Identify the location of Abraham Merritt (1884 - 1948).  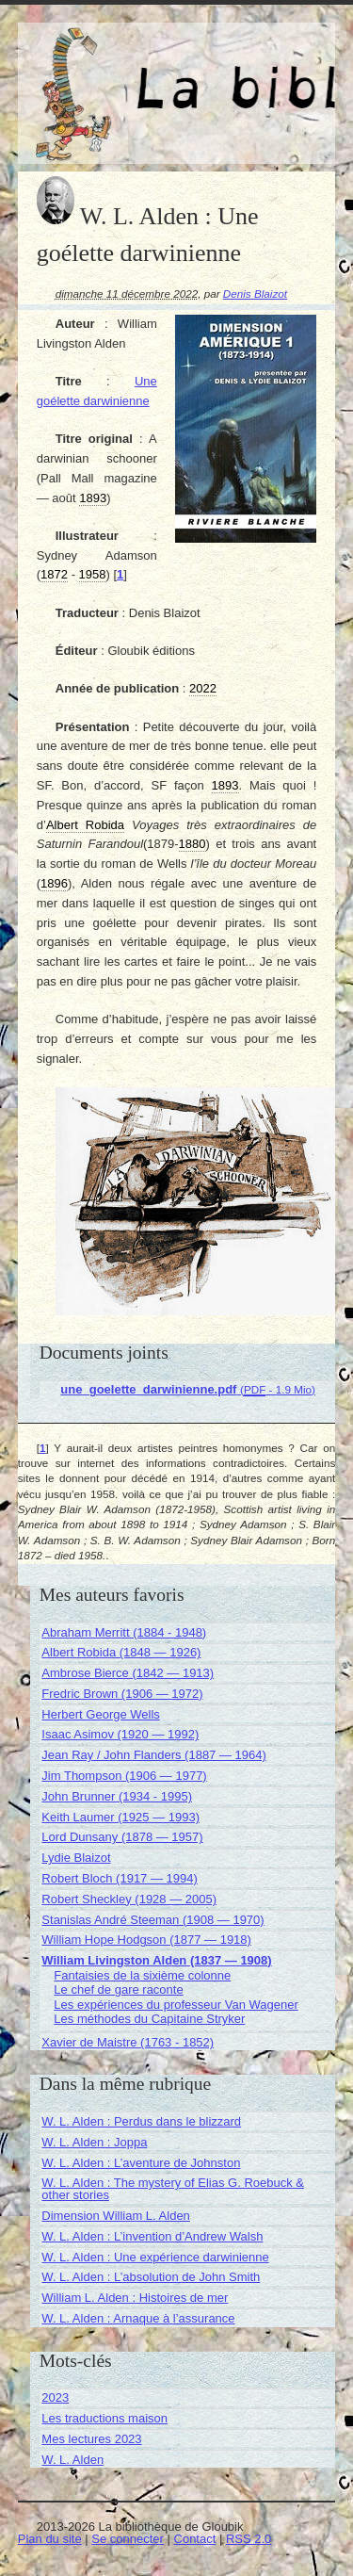
(123, 1632).